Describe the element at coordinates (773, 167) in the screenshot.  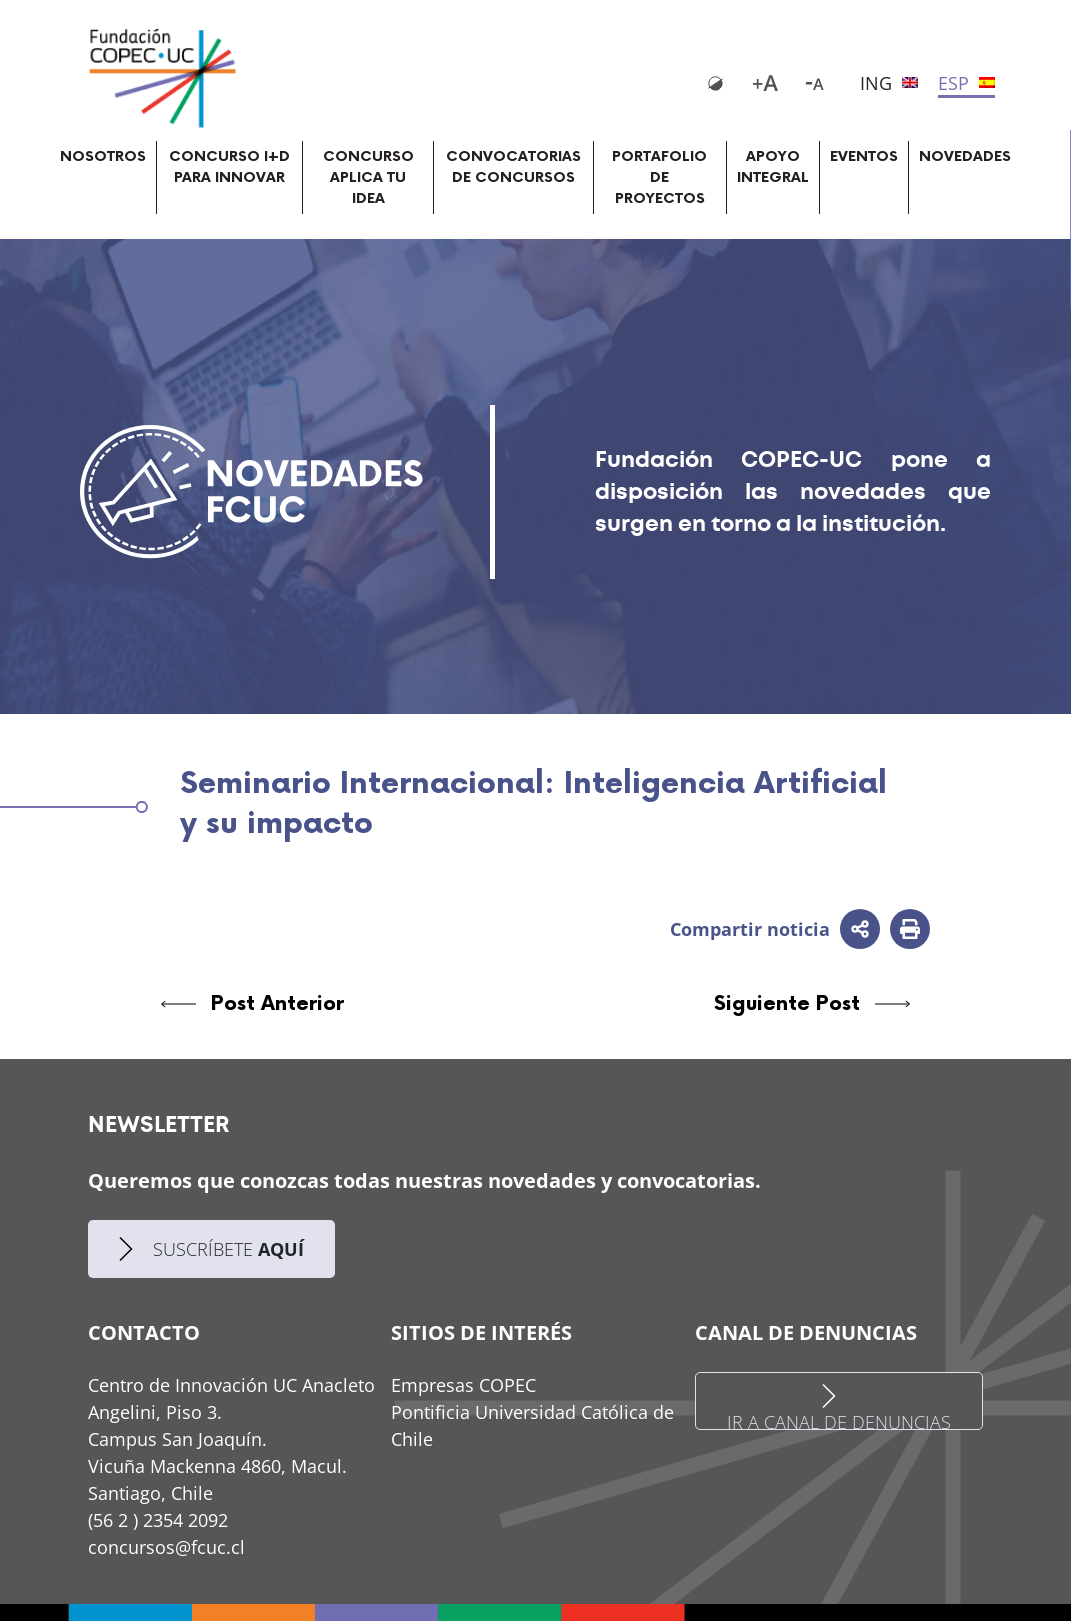
I see `APOYO INTEGRAL` at that location.